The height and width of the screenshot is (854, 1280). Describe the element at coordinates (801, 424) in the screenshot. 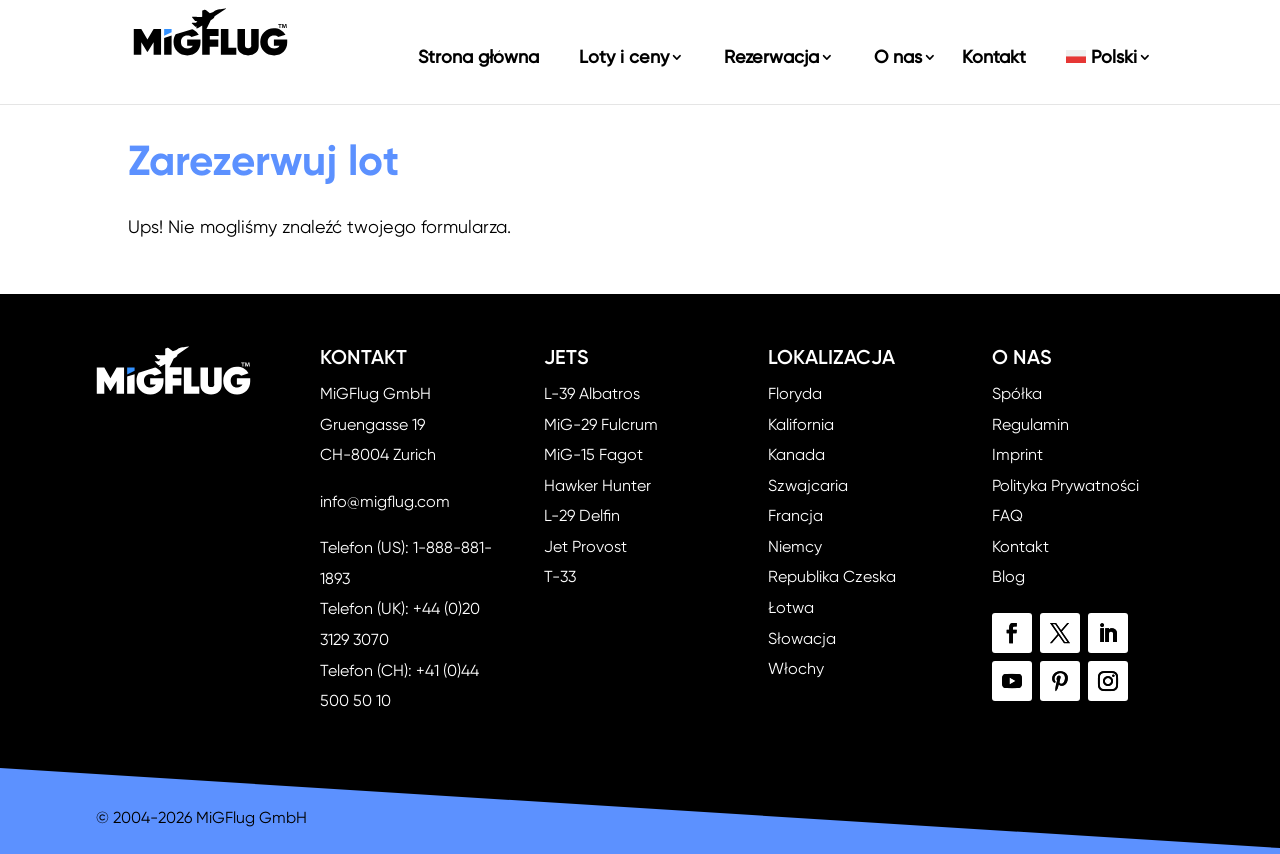

I see `Kalifornia` at that location.